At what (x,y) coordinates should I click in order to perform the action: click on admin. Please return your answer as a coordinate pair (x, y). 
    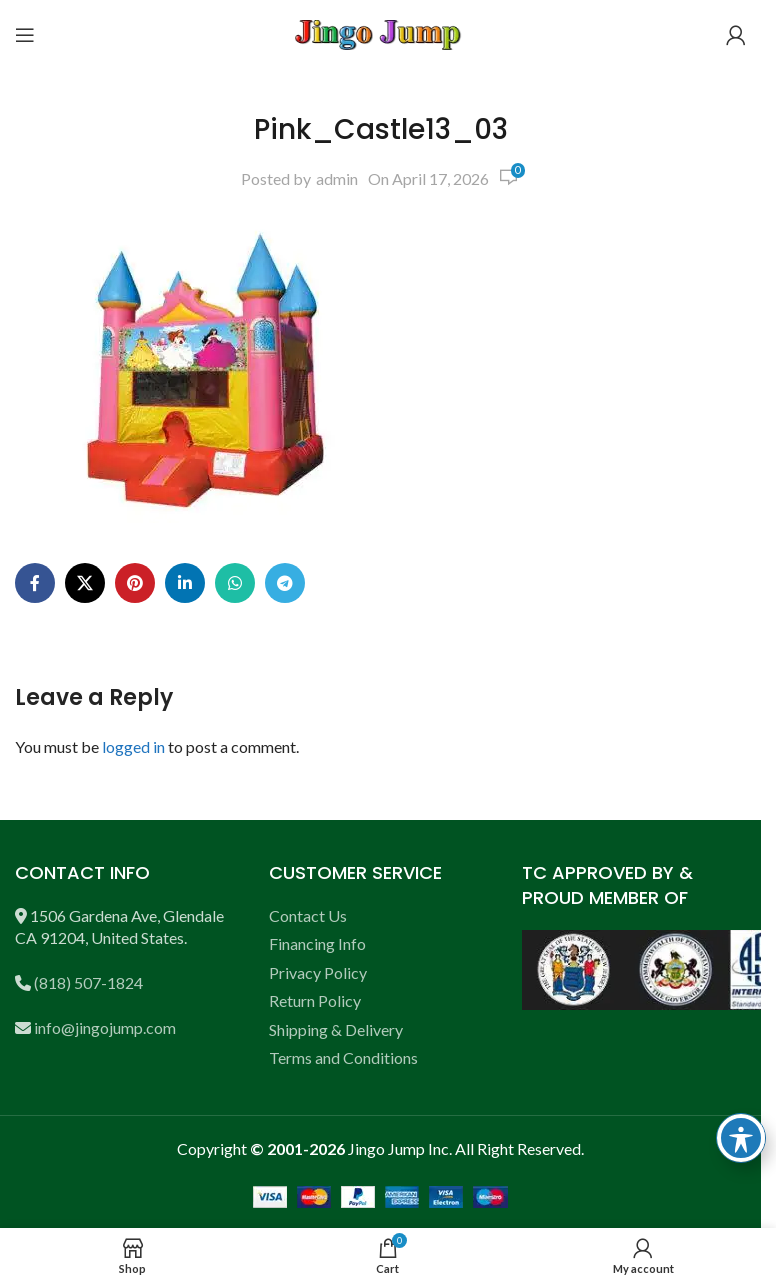
    Looking at the image, I should click on (337, 178).